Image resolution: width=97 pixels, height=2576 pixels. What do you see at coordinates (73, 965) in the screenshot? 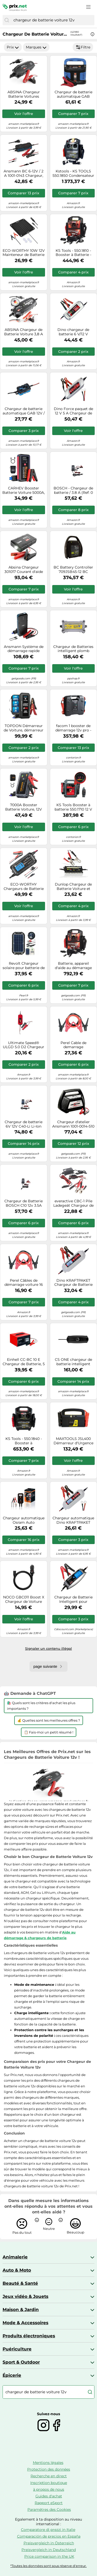
I see `Batterie, appareil d'aide au démarrage KS TOOLS` at bounding box center [73, 965].